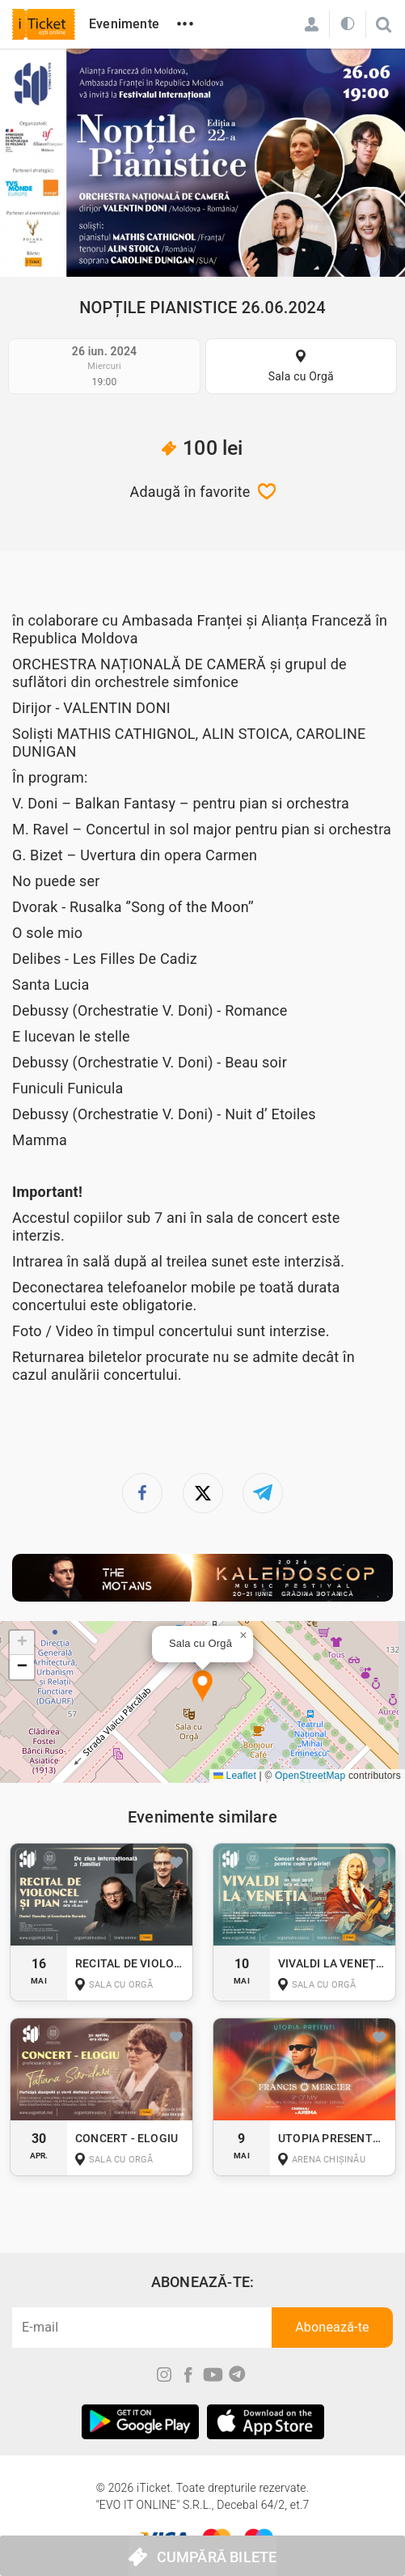 The image size is (405, 2576). What do you see at coordinates (202, 1687) in the screenshot?
I see `[button]` at bounding box center [202, 1687].